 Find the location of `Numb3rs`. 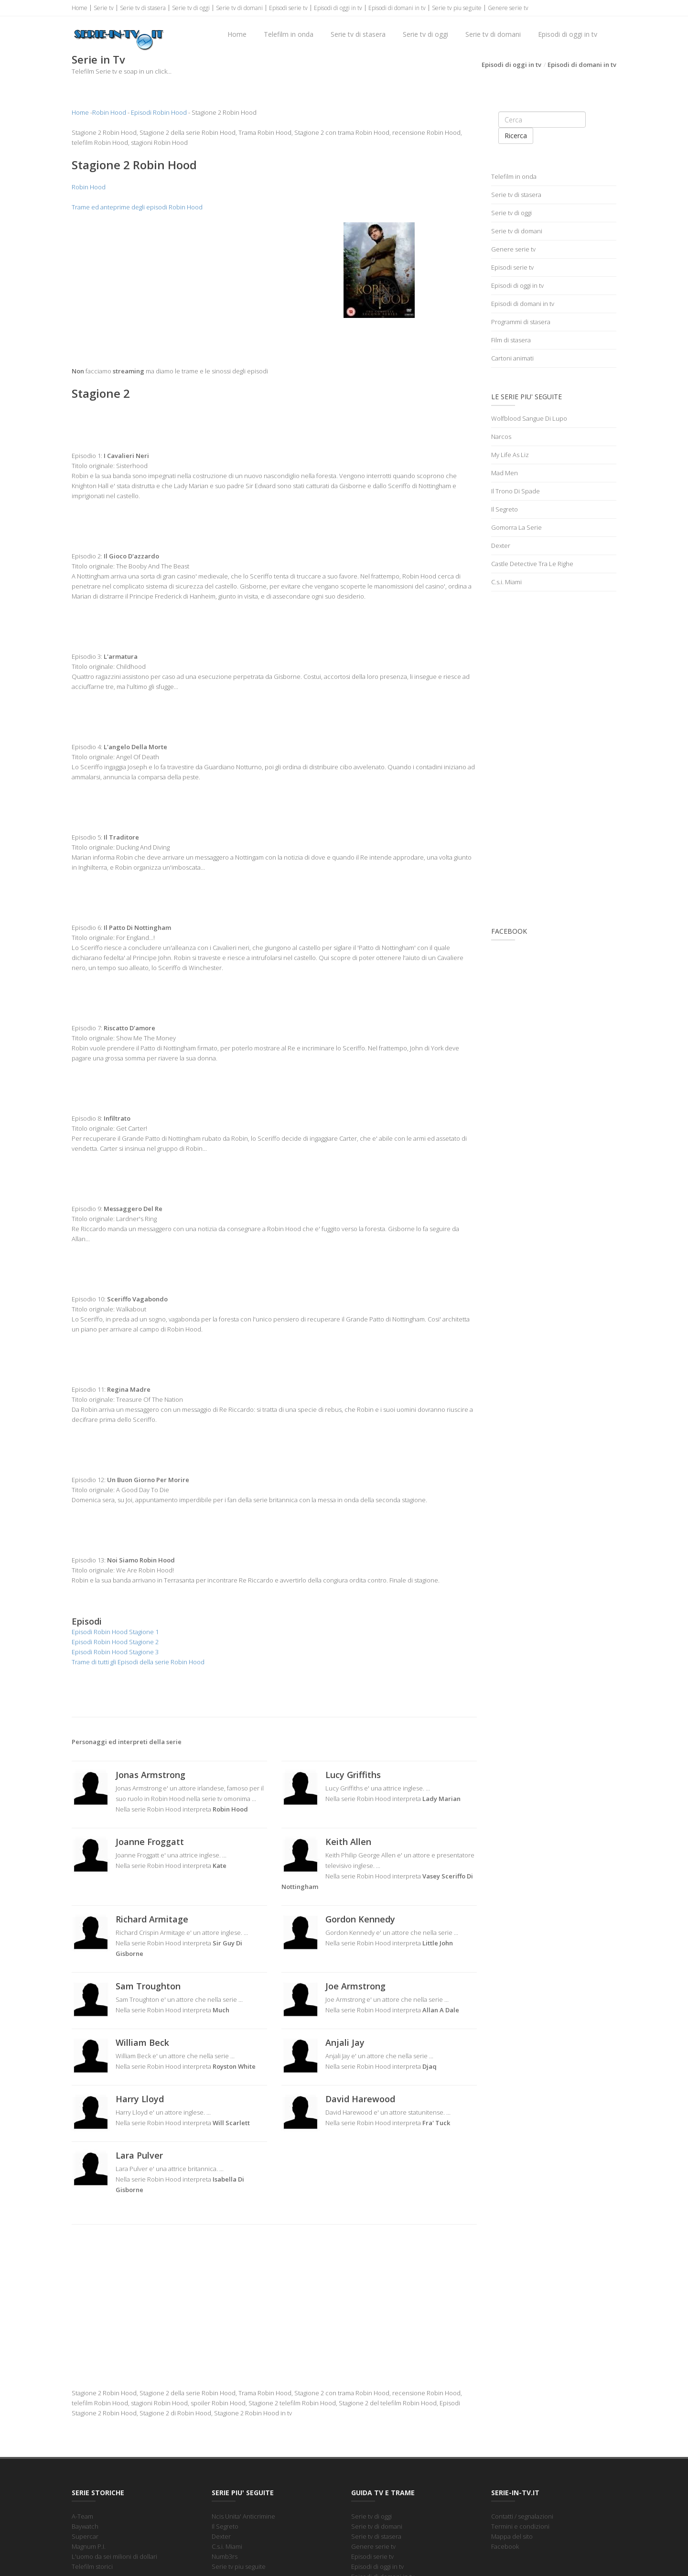

Numb3rs is located at coordinates (224, 2556).